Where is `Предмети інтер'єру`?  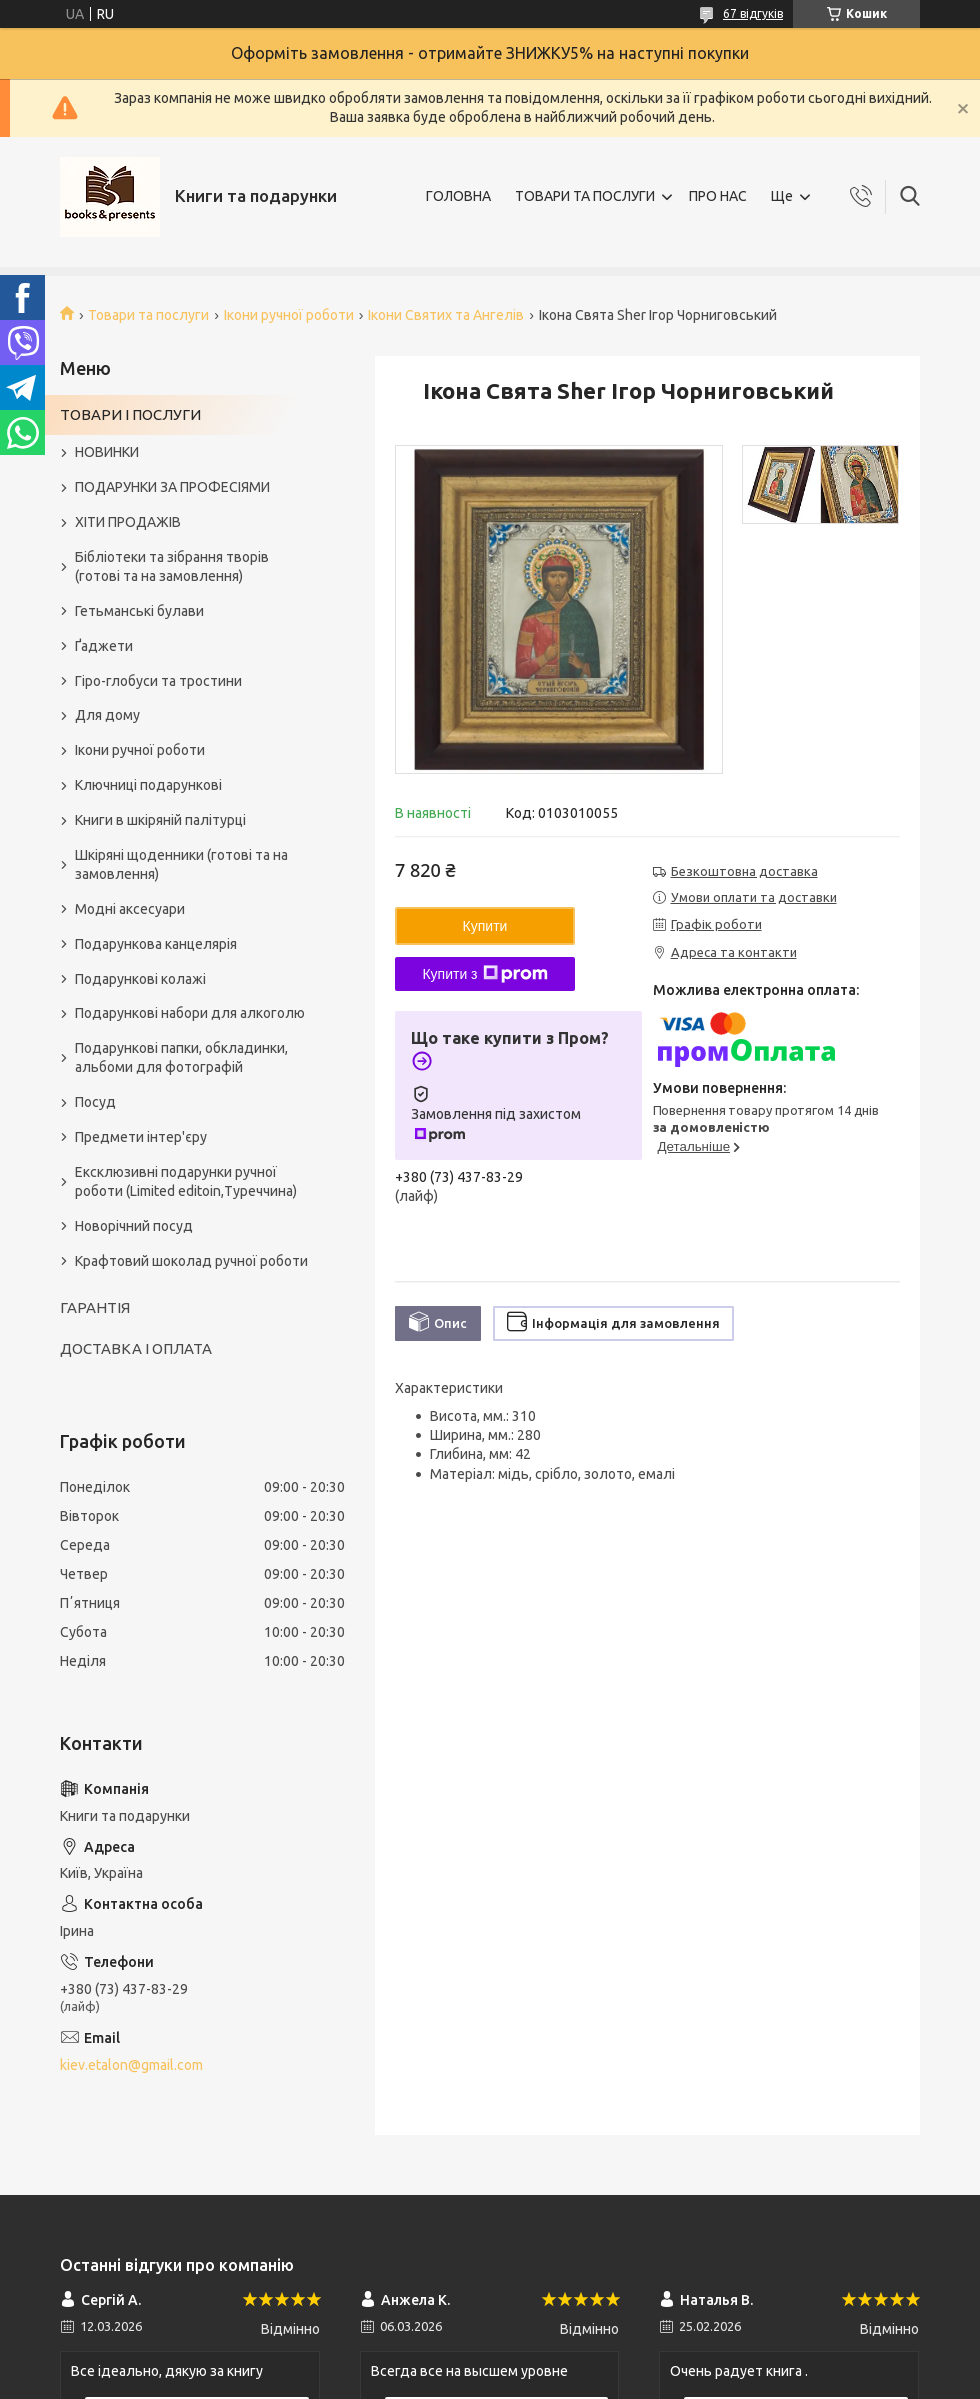
Предмети інтер'єру is located at coordinates (141, 1137).